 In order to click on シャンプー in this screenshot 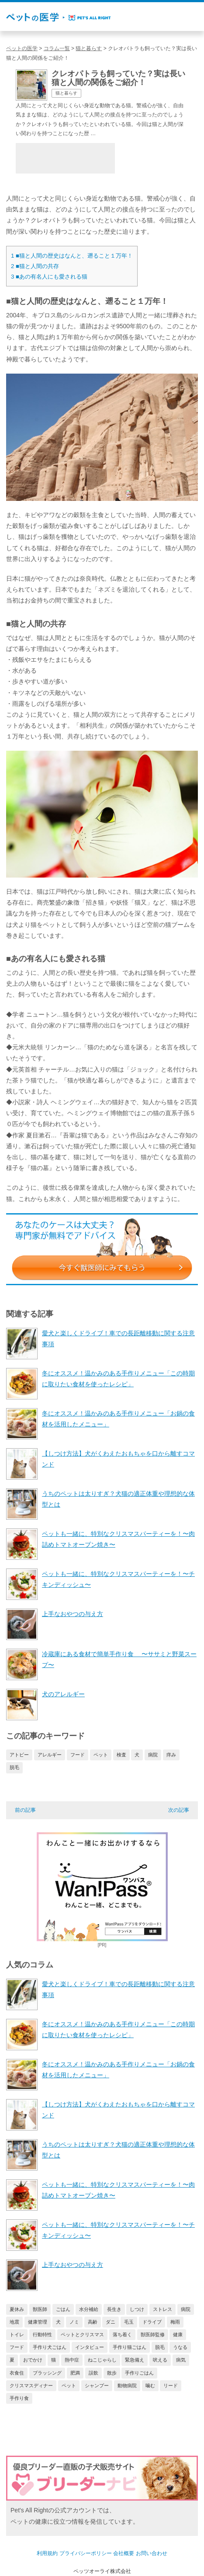, I will do `click(97, 2385)`.